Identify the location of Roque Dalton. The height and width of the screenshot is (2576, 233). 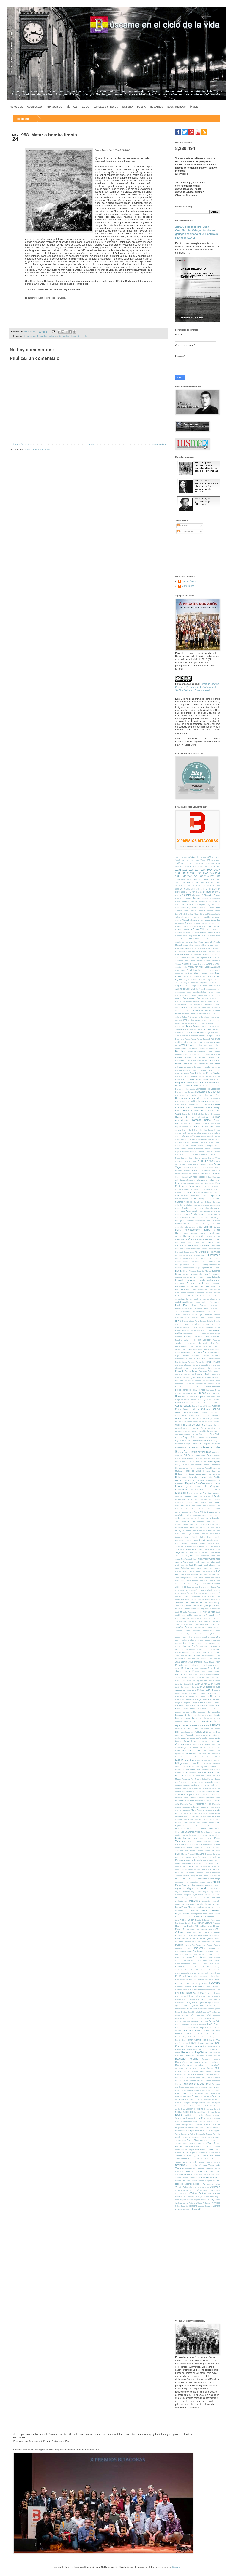
(201, 2087).